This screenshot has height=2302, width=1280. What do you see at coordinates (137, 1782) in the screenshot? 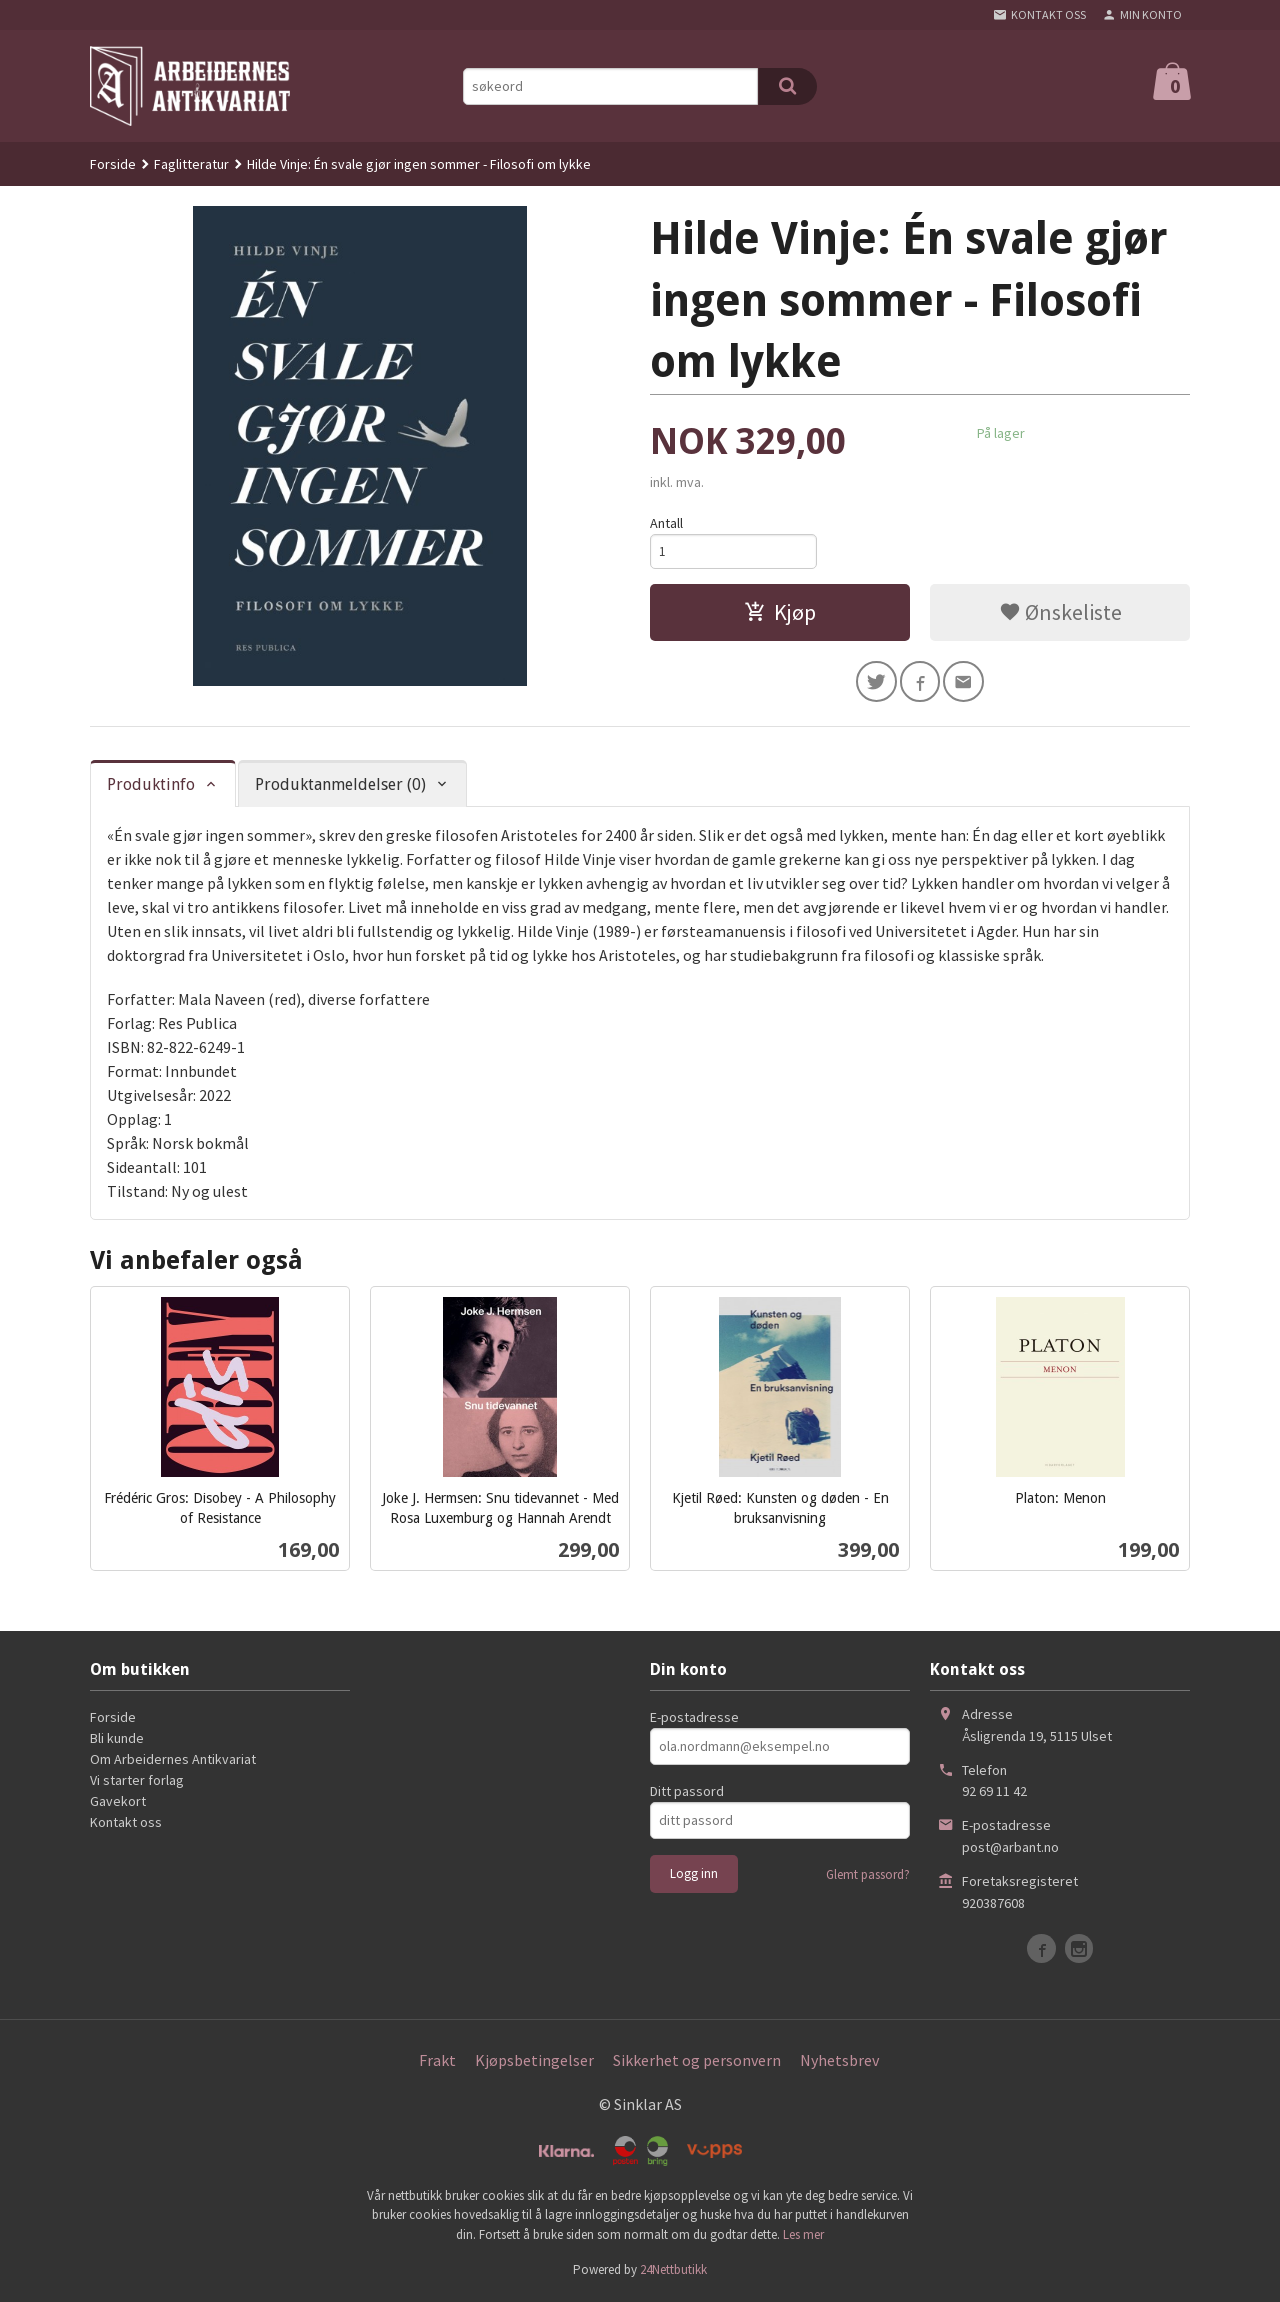
I see `Vi starter forlag` at bounding box center [137, 1782].